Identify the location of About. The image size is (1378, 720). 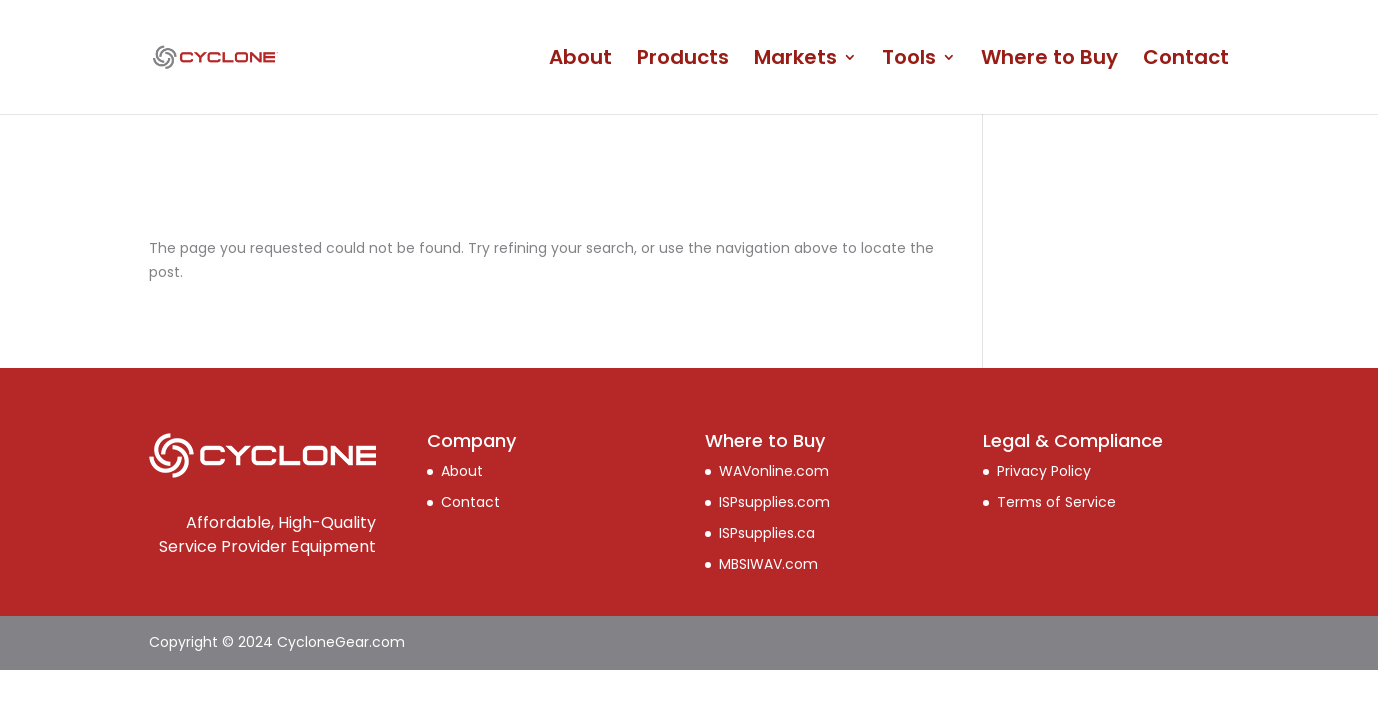
(580, 60).